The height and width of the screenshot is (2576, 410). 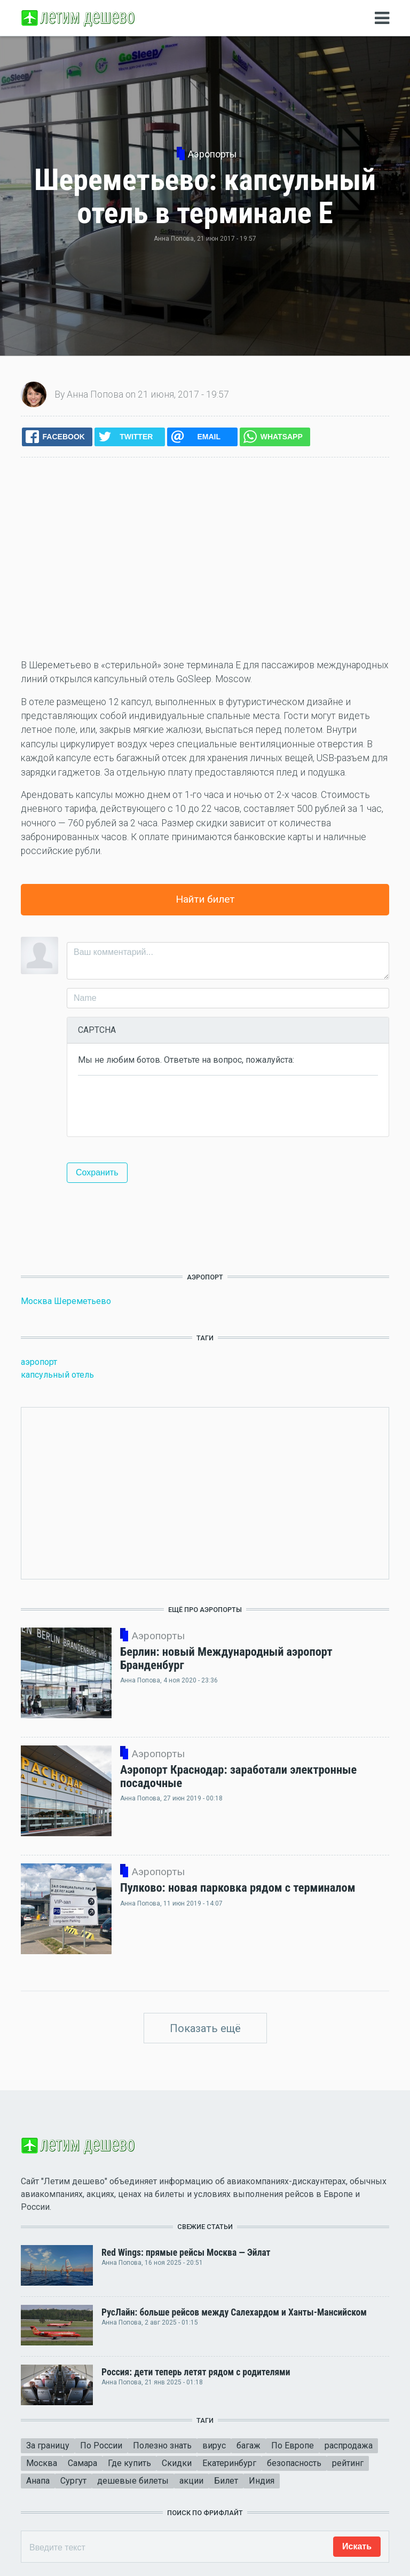 What do you see at coordinates (66, 1301) in the screenshot?
I see `Москва Шереметьево` at bounding box center [66, 1301].